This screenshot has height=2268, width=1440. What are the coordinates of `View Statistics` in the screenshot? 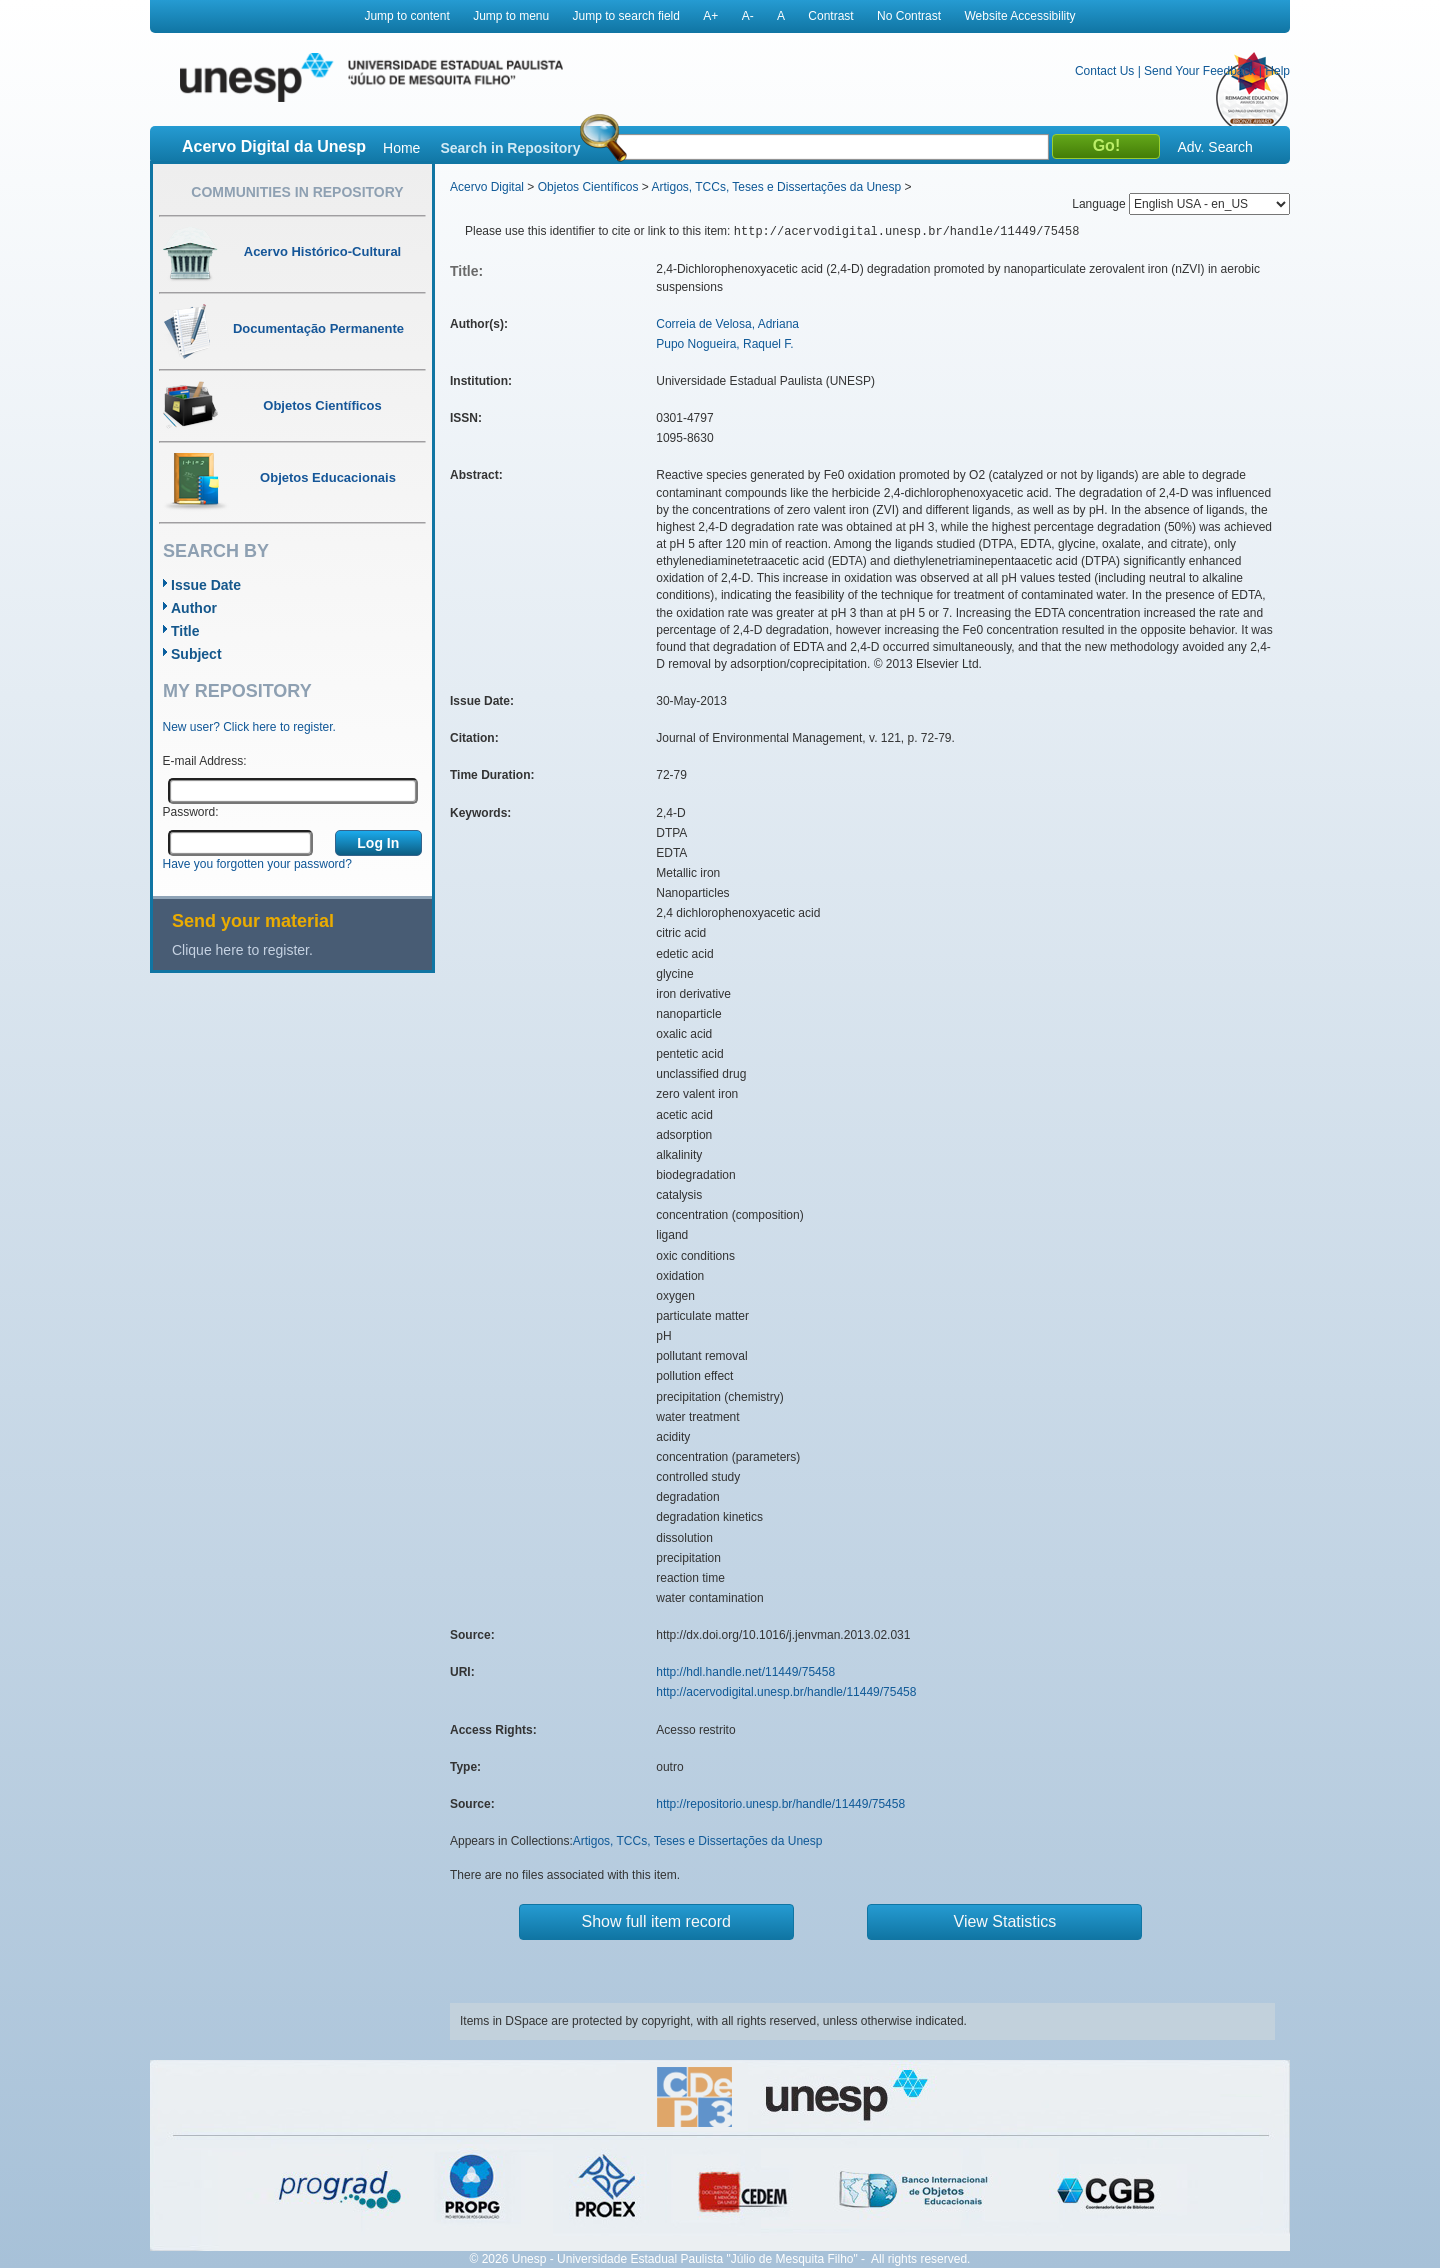 It's located at (1005, 1921).